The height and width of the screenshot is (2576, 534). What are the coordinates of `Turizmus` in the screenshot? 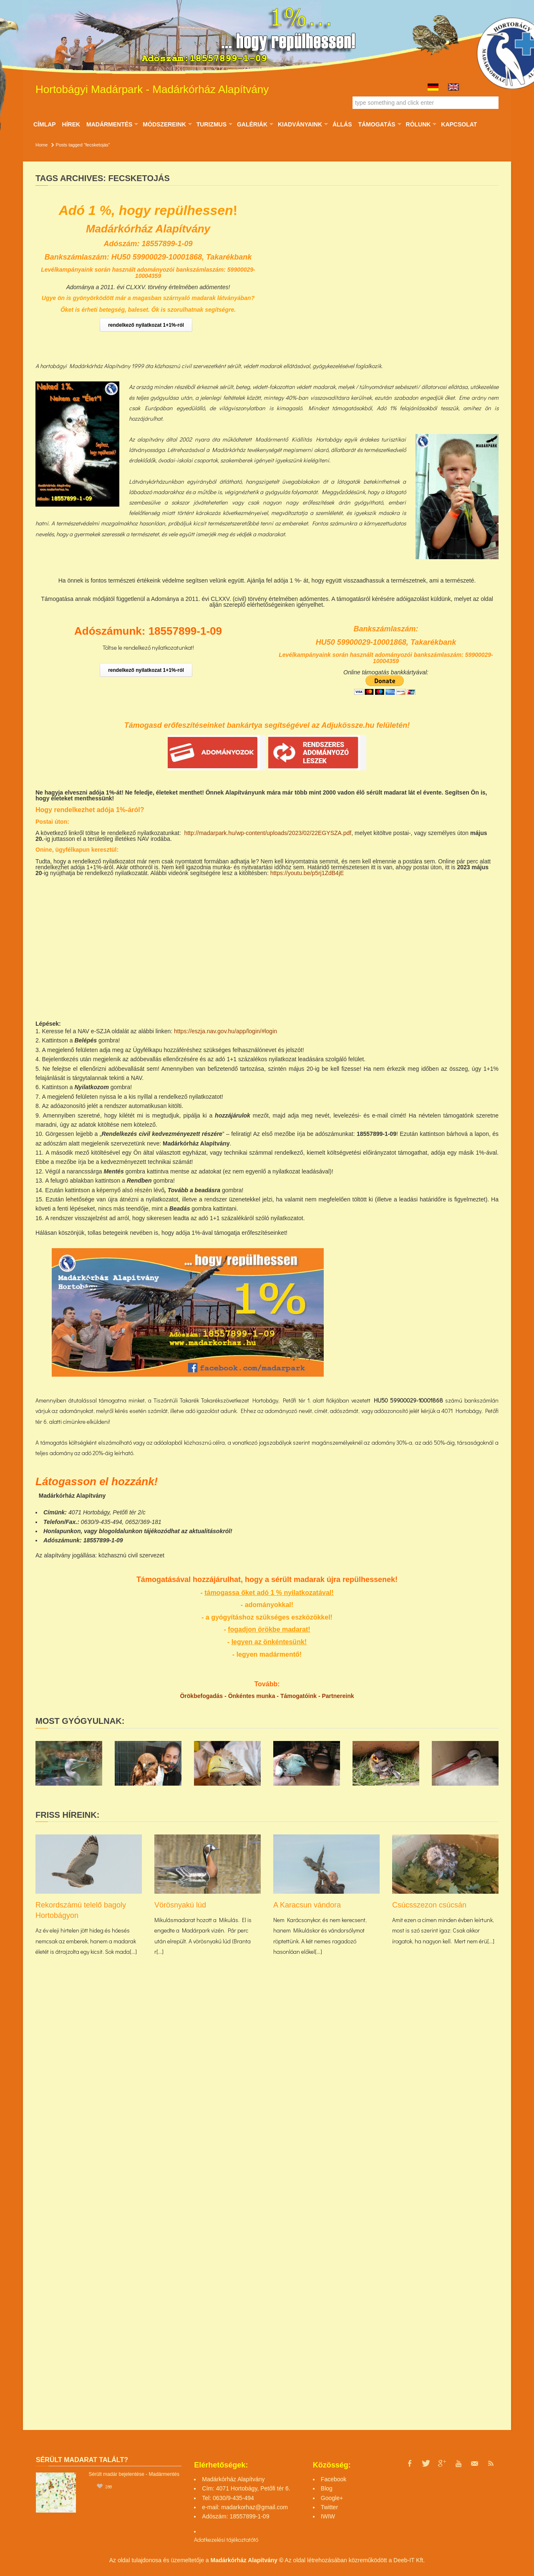 It's located at (214, 124).